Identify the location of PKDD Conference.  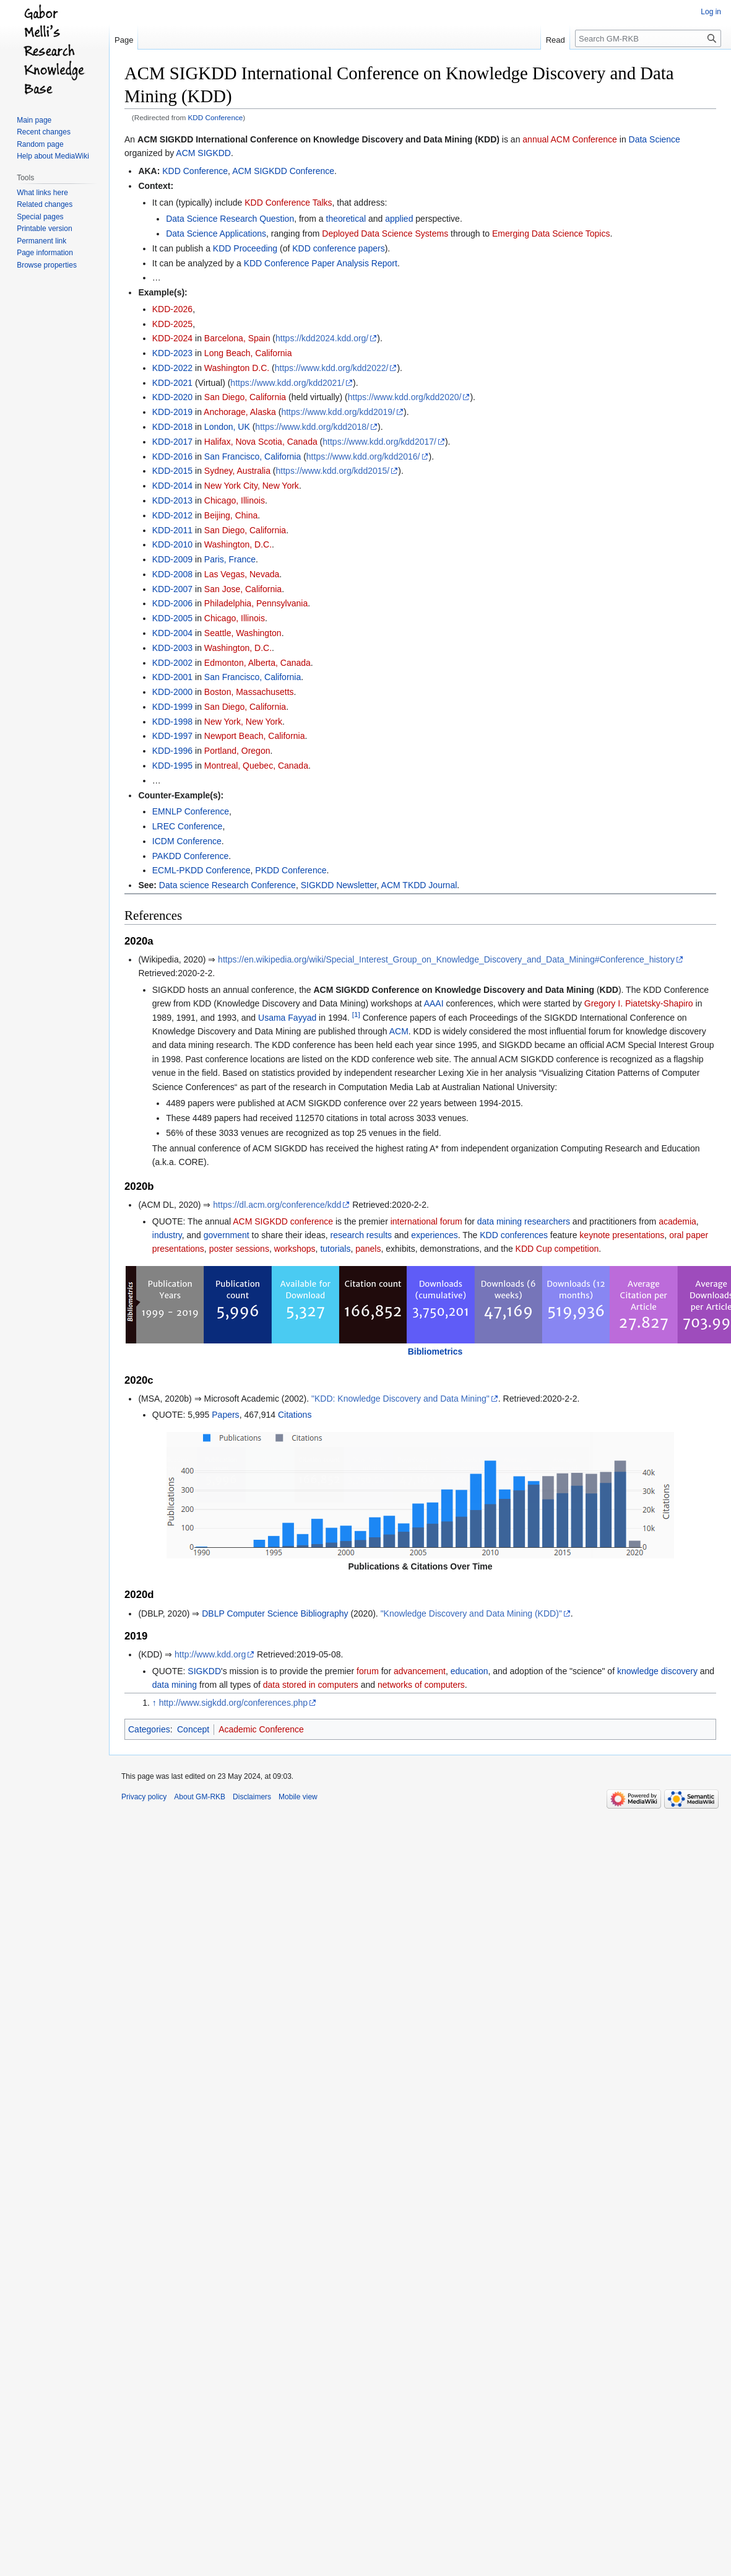
(290, 870).